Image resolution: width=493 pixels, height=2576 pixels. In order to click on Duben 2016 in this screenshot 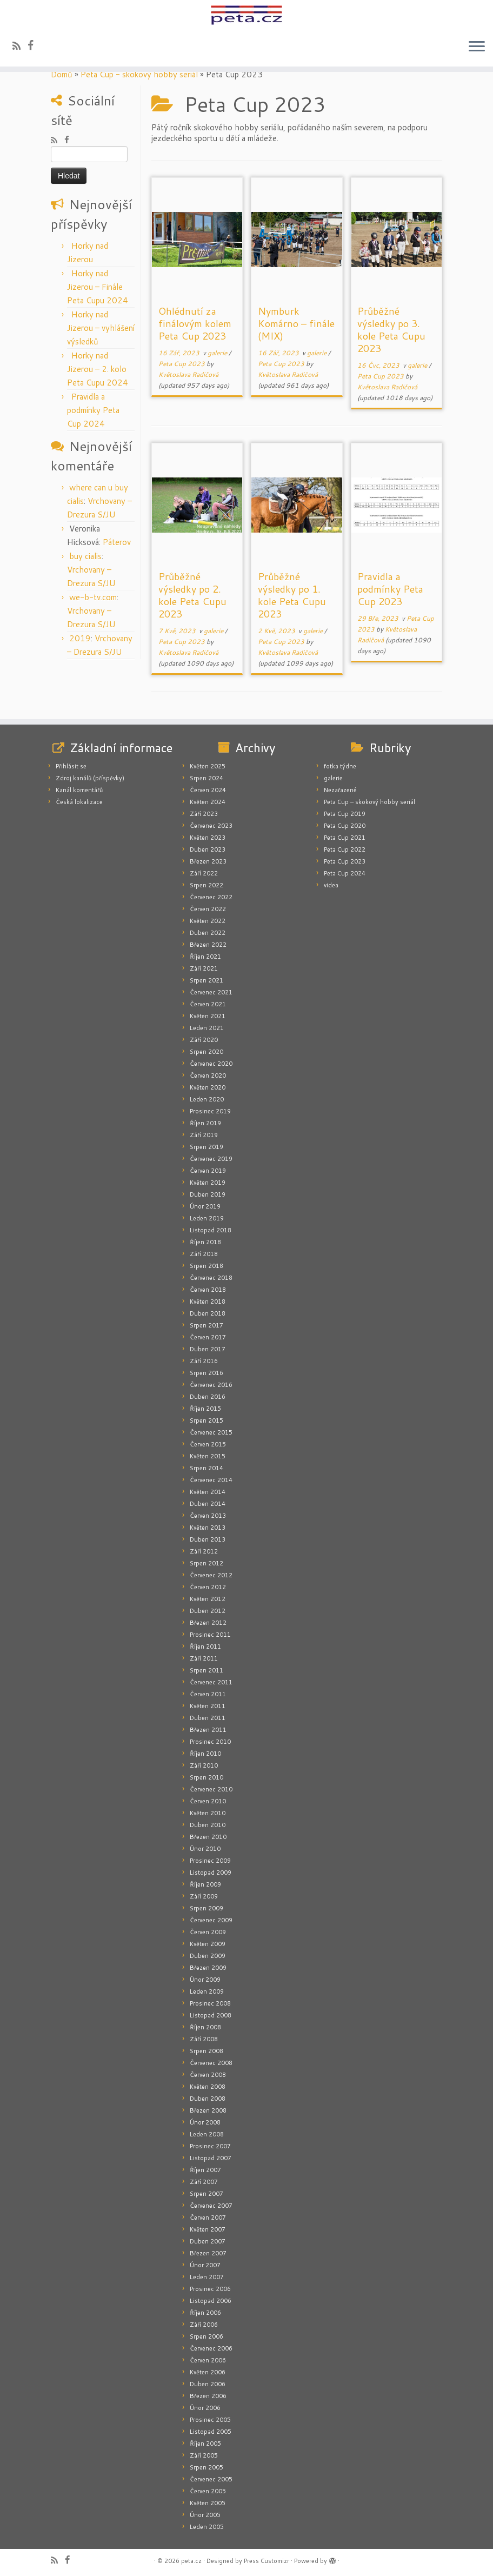, I will do `click(207, 1396)`.